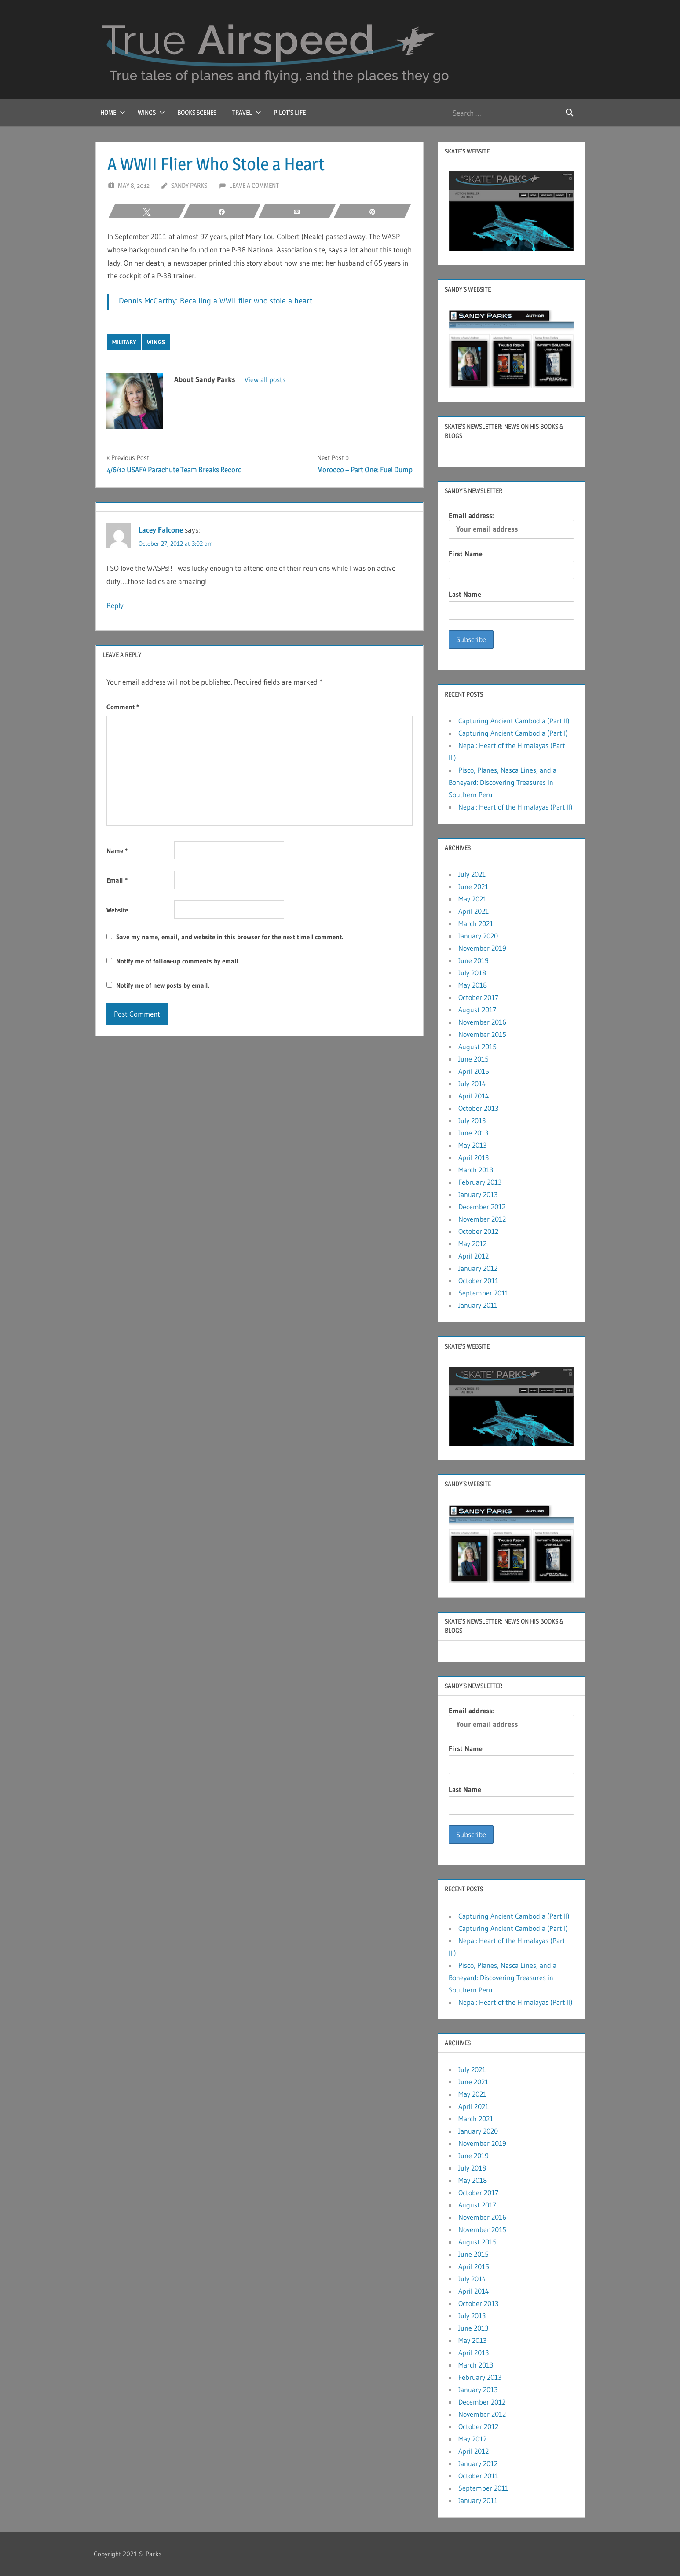 The width and height of the screenshot is (680, 2576). I want to click on April 2021, so click(473, 911).